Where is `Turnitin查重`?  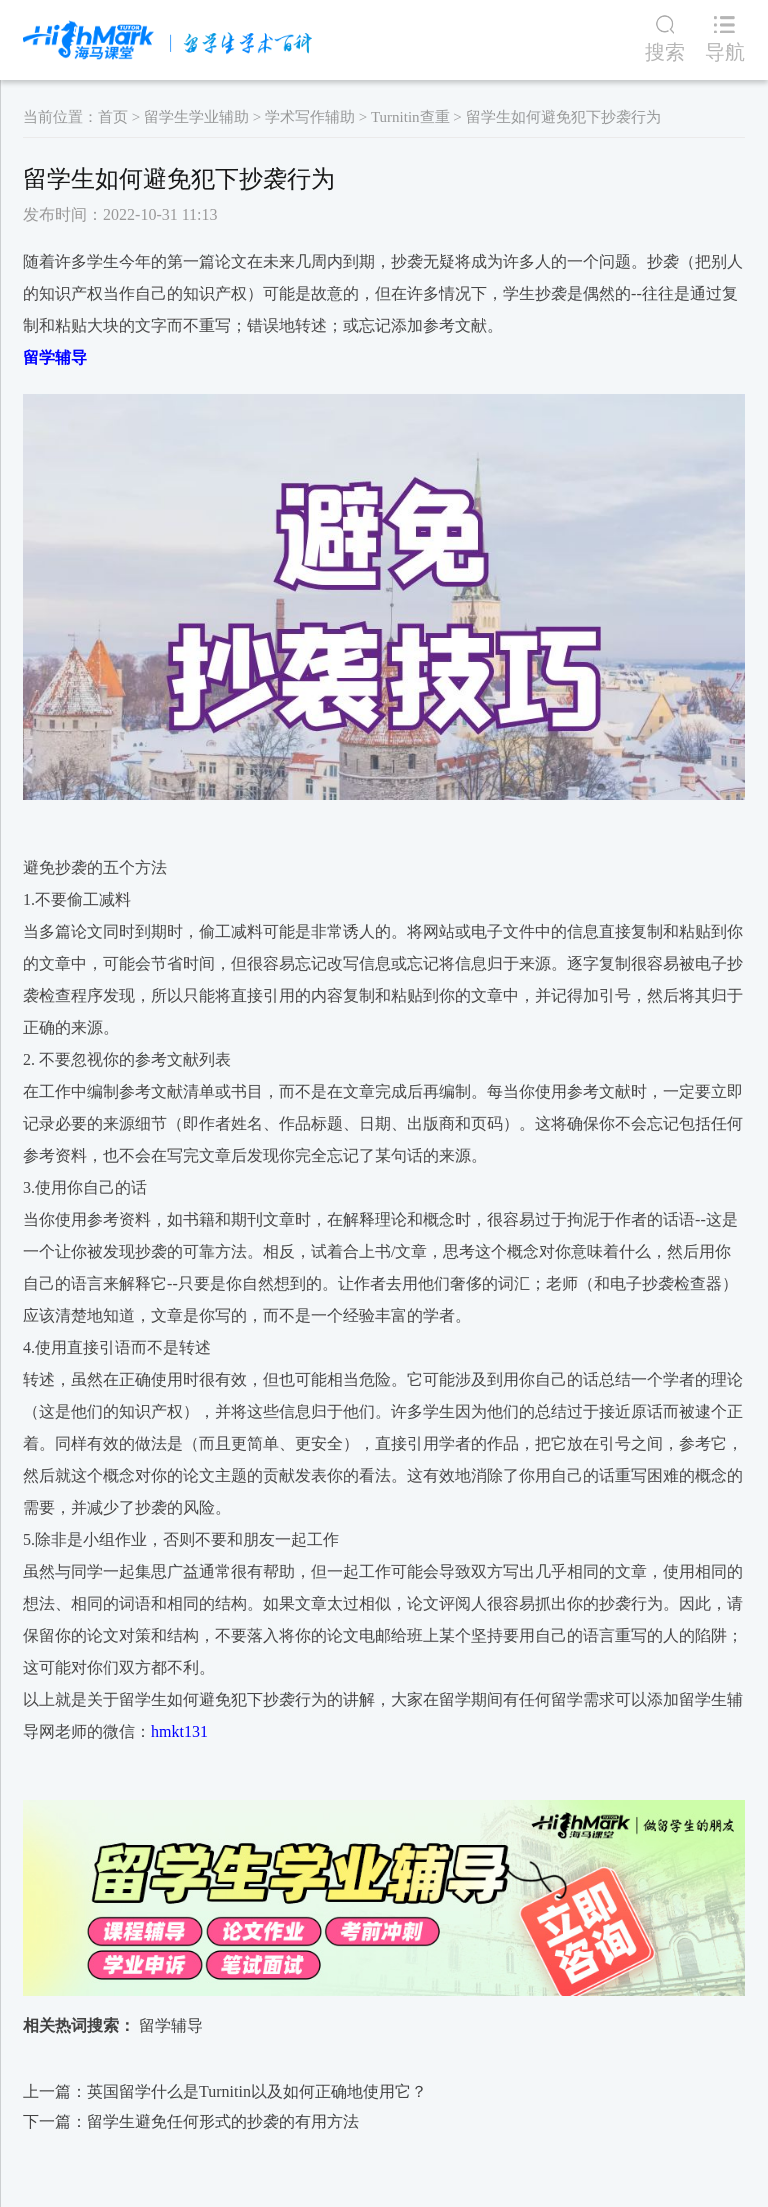
Turnitin查重 is located at coordinates (410, 117).